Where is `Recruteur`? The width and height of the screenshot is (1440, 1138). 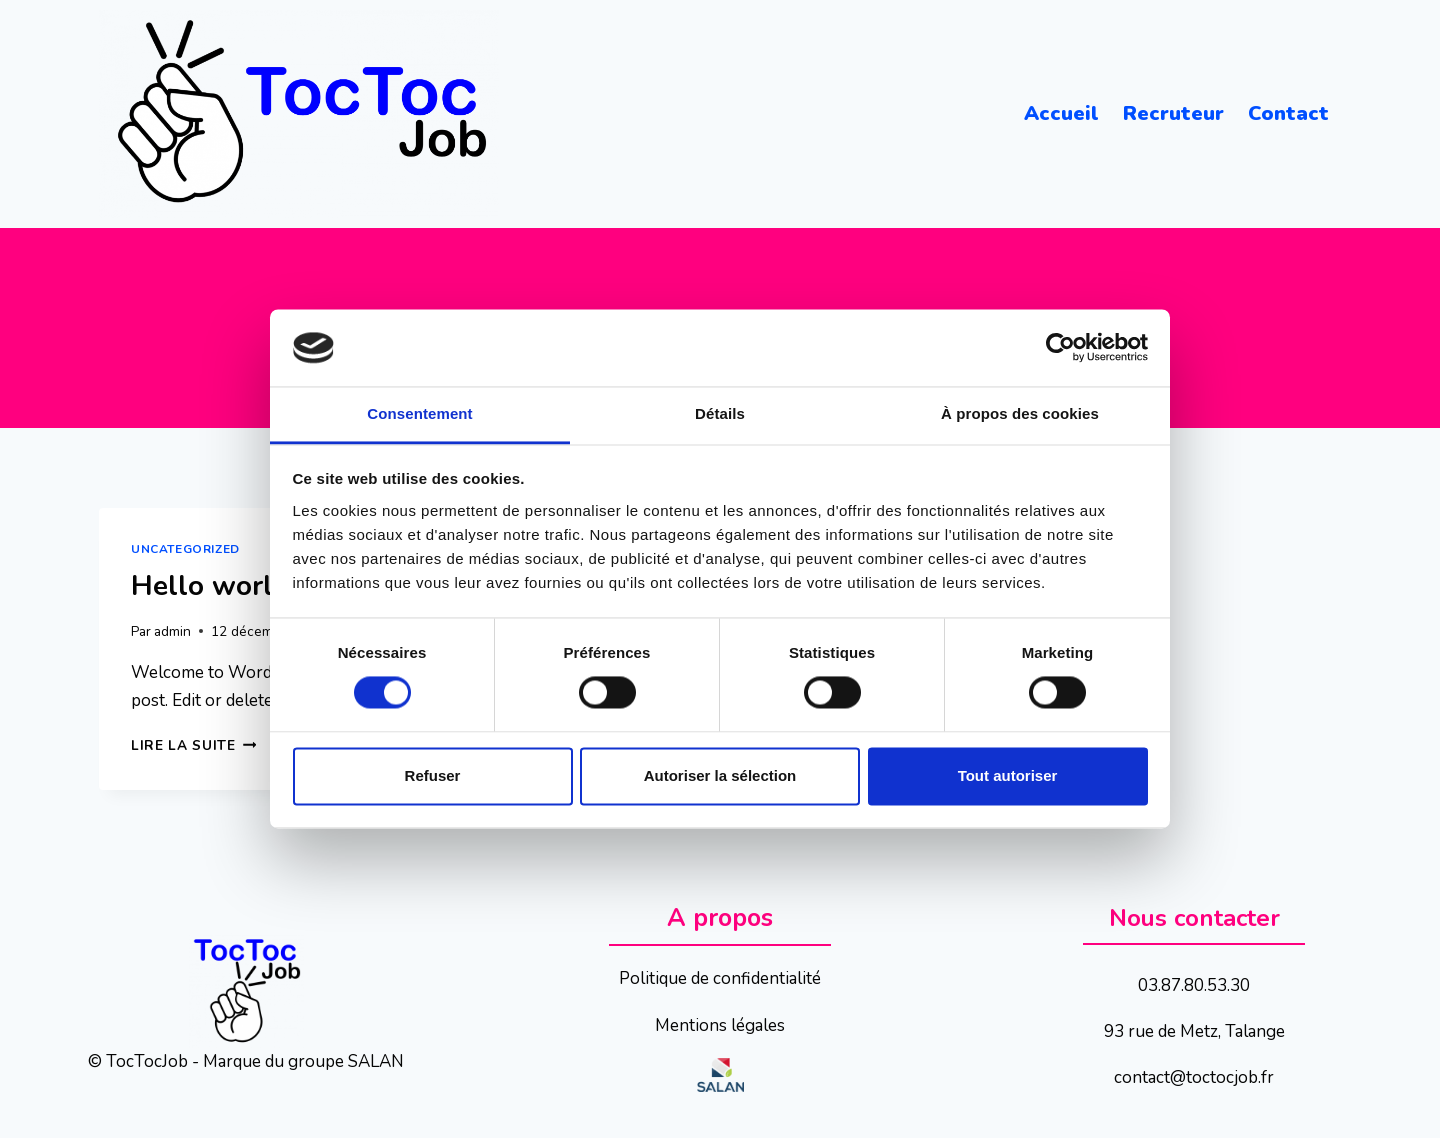 Recruteur is located at coordinates (1173, 113).